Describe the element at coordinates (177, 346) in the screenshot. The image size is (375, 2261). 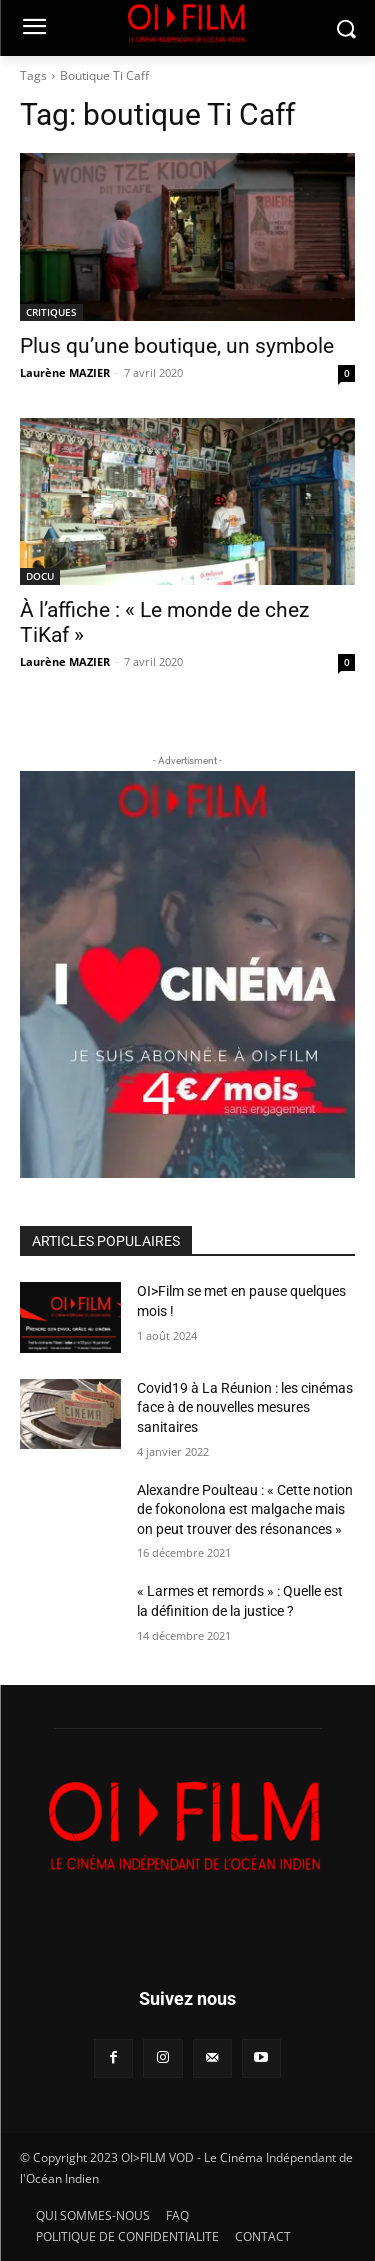
I see `Plus qu’une boutique, un symbole` at that location.